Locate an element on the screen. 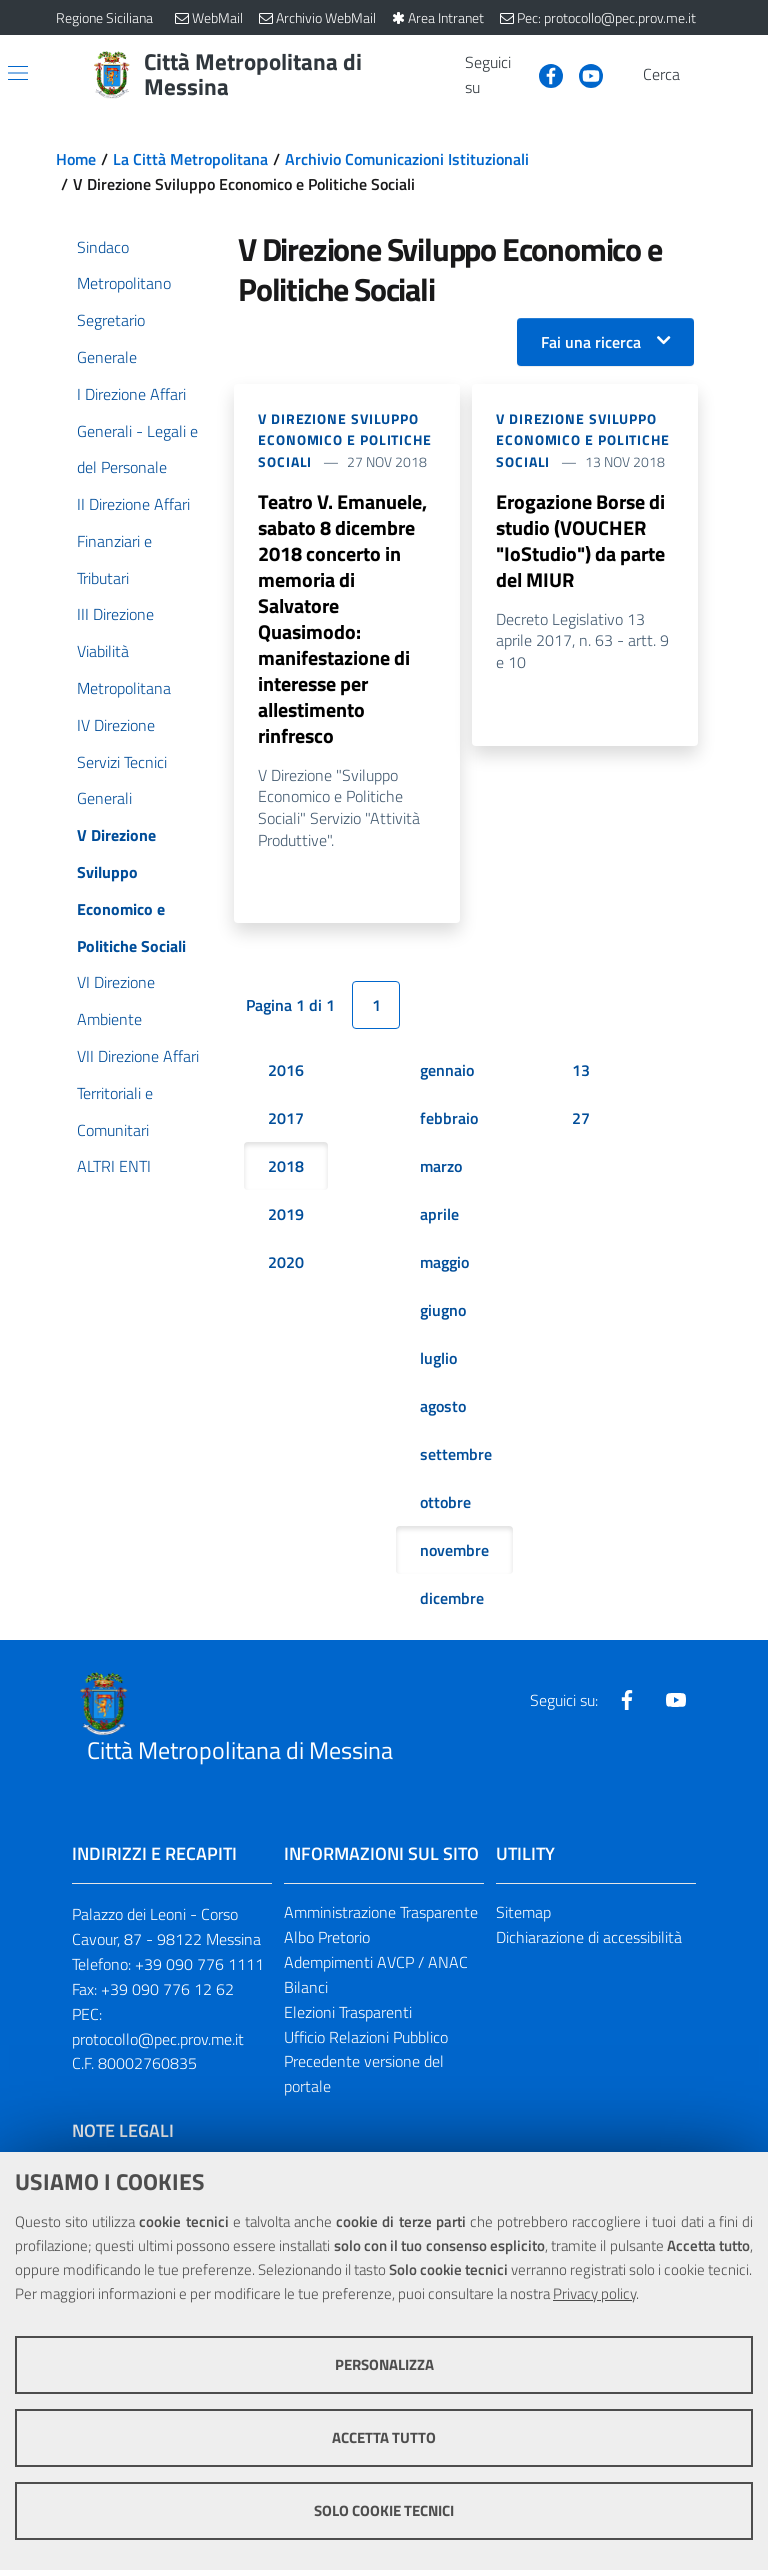 The width and height of the screenshot is (768, 2570). 2018 is located at coordinates (286, 1166).